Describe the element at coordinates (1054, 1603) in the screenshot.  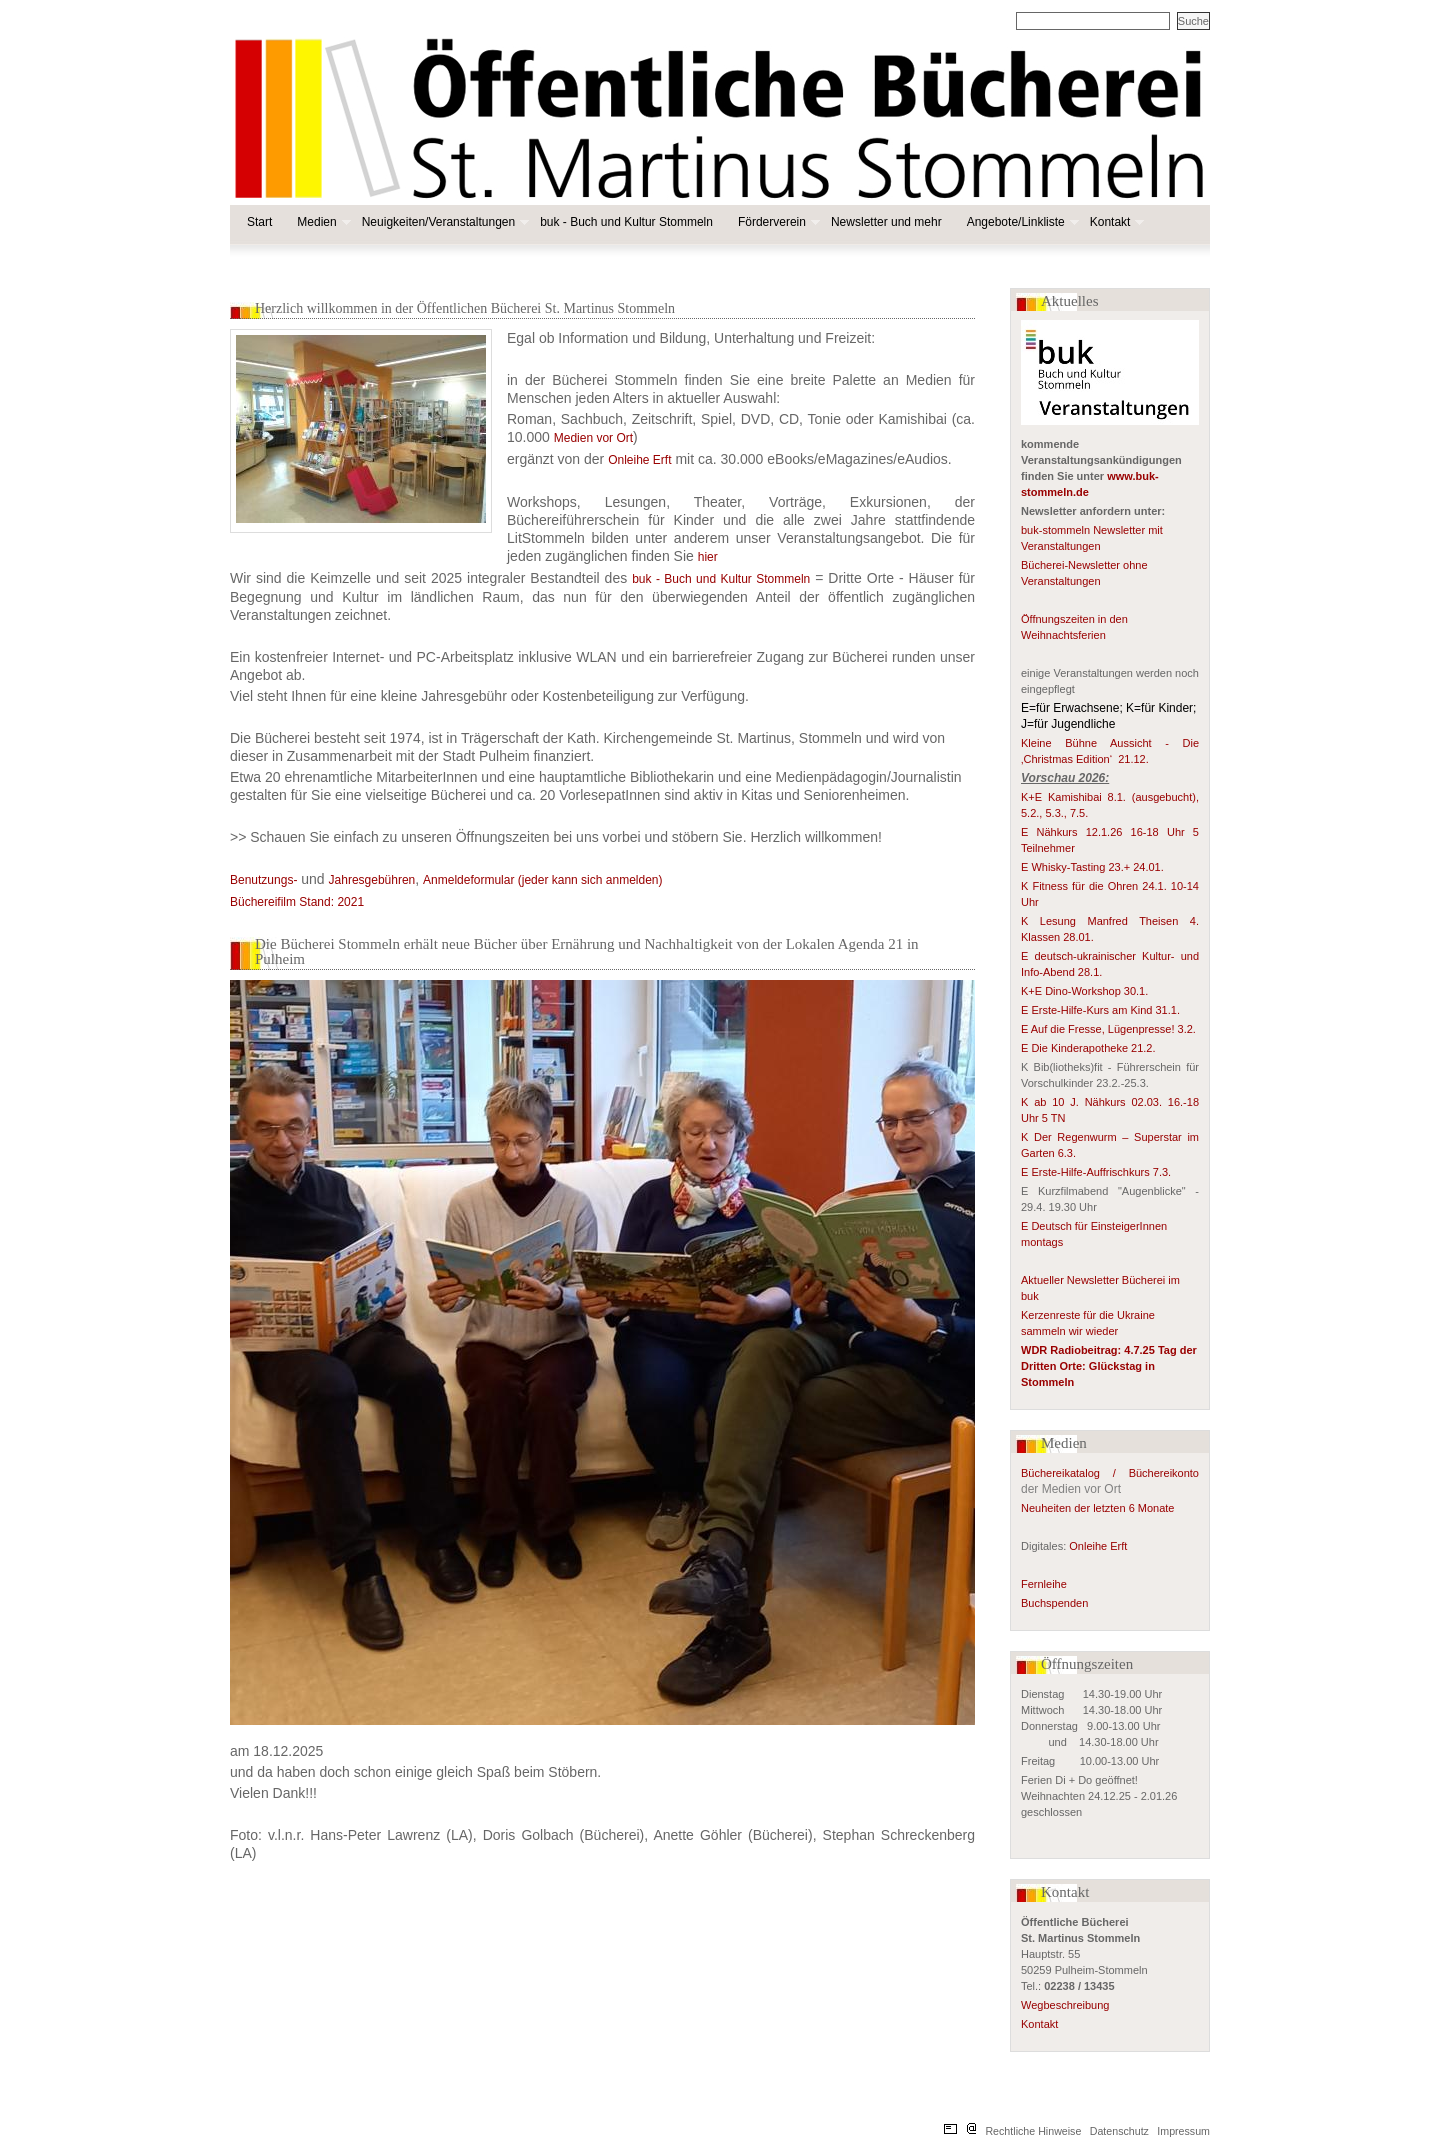
I see `Buchspenden` at that location.